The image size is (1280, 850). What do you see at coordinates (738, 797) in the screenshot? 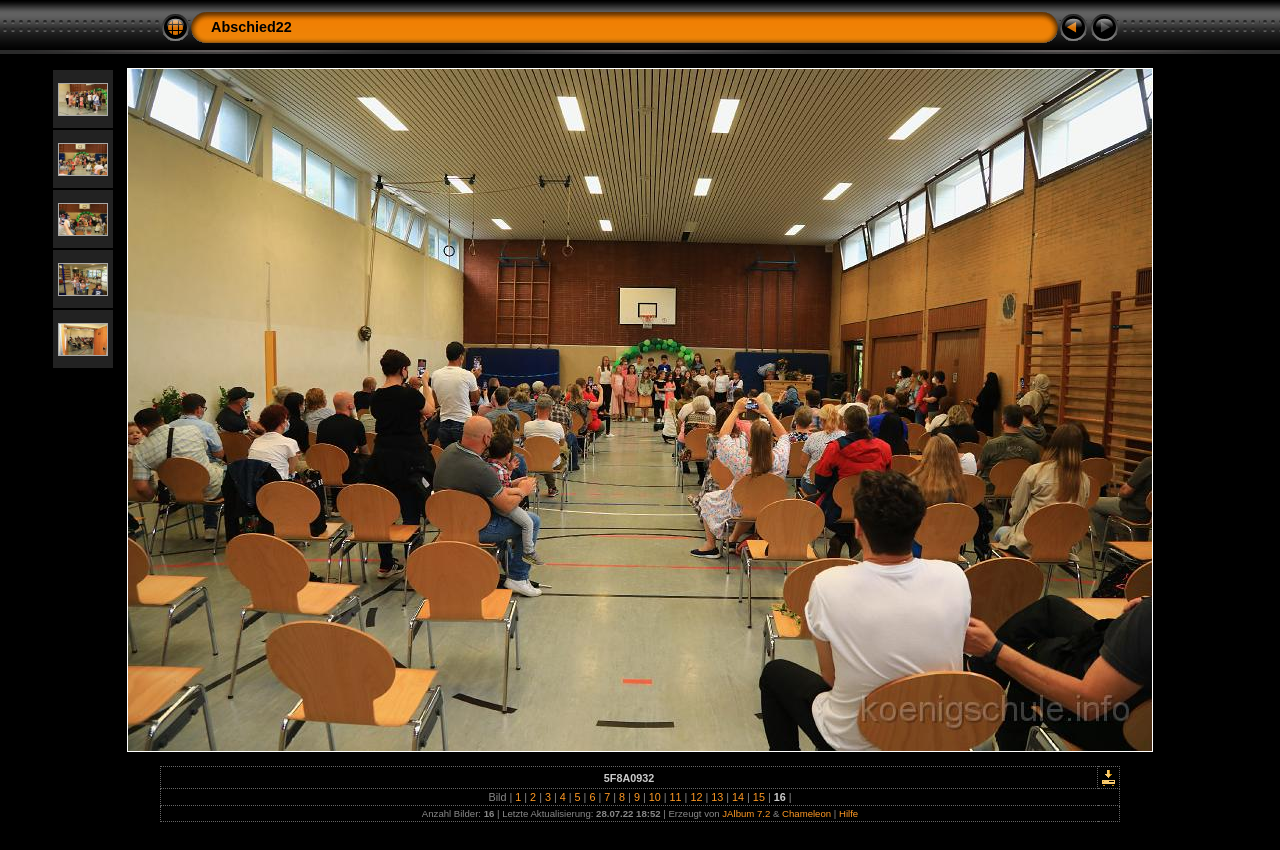
I see `14` at bounding box center [738, 797].